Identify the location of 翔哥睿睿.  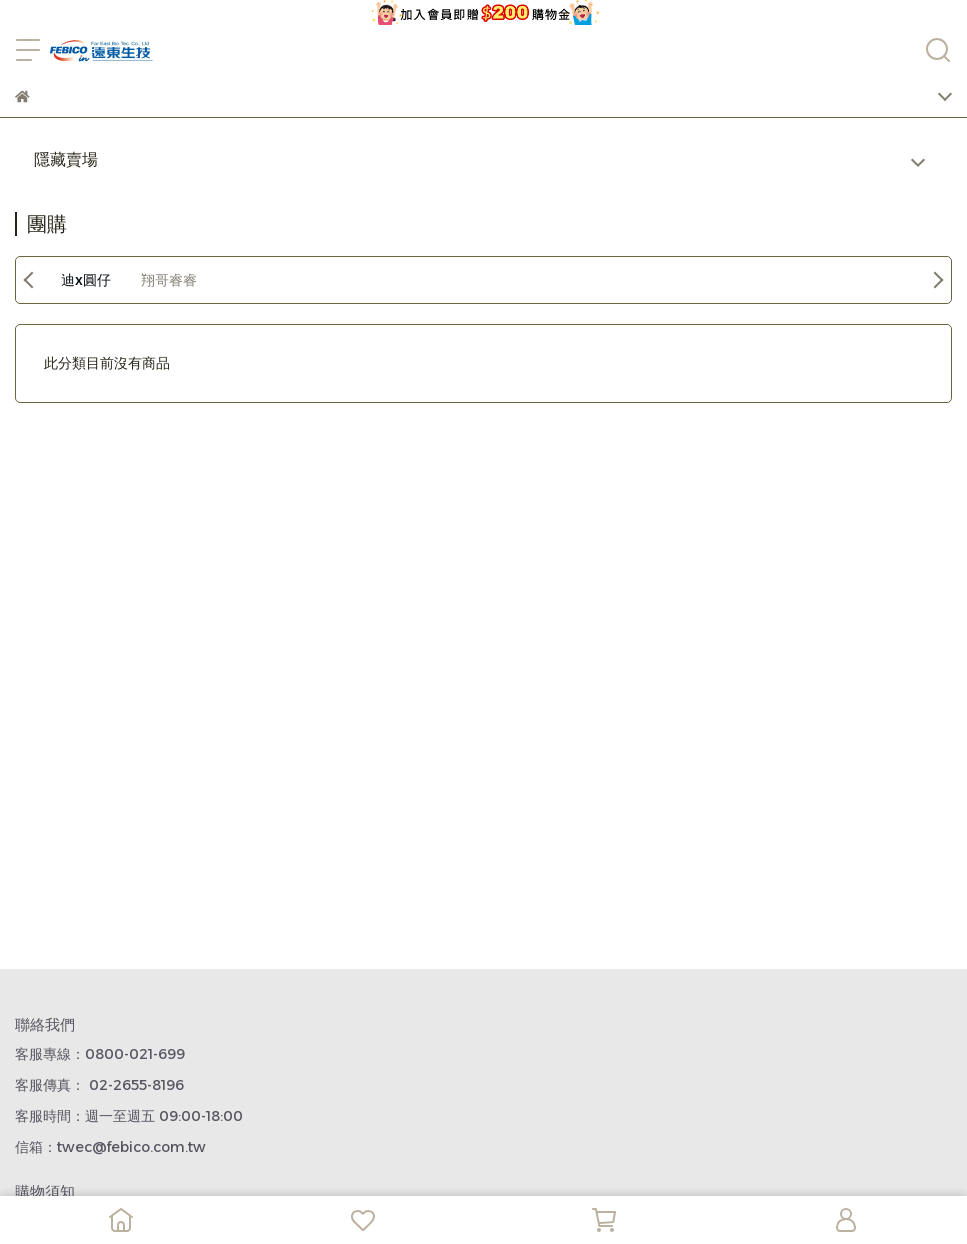
(169, 280).